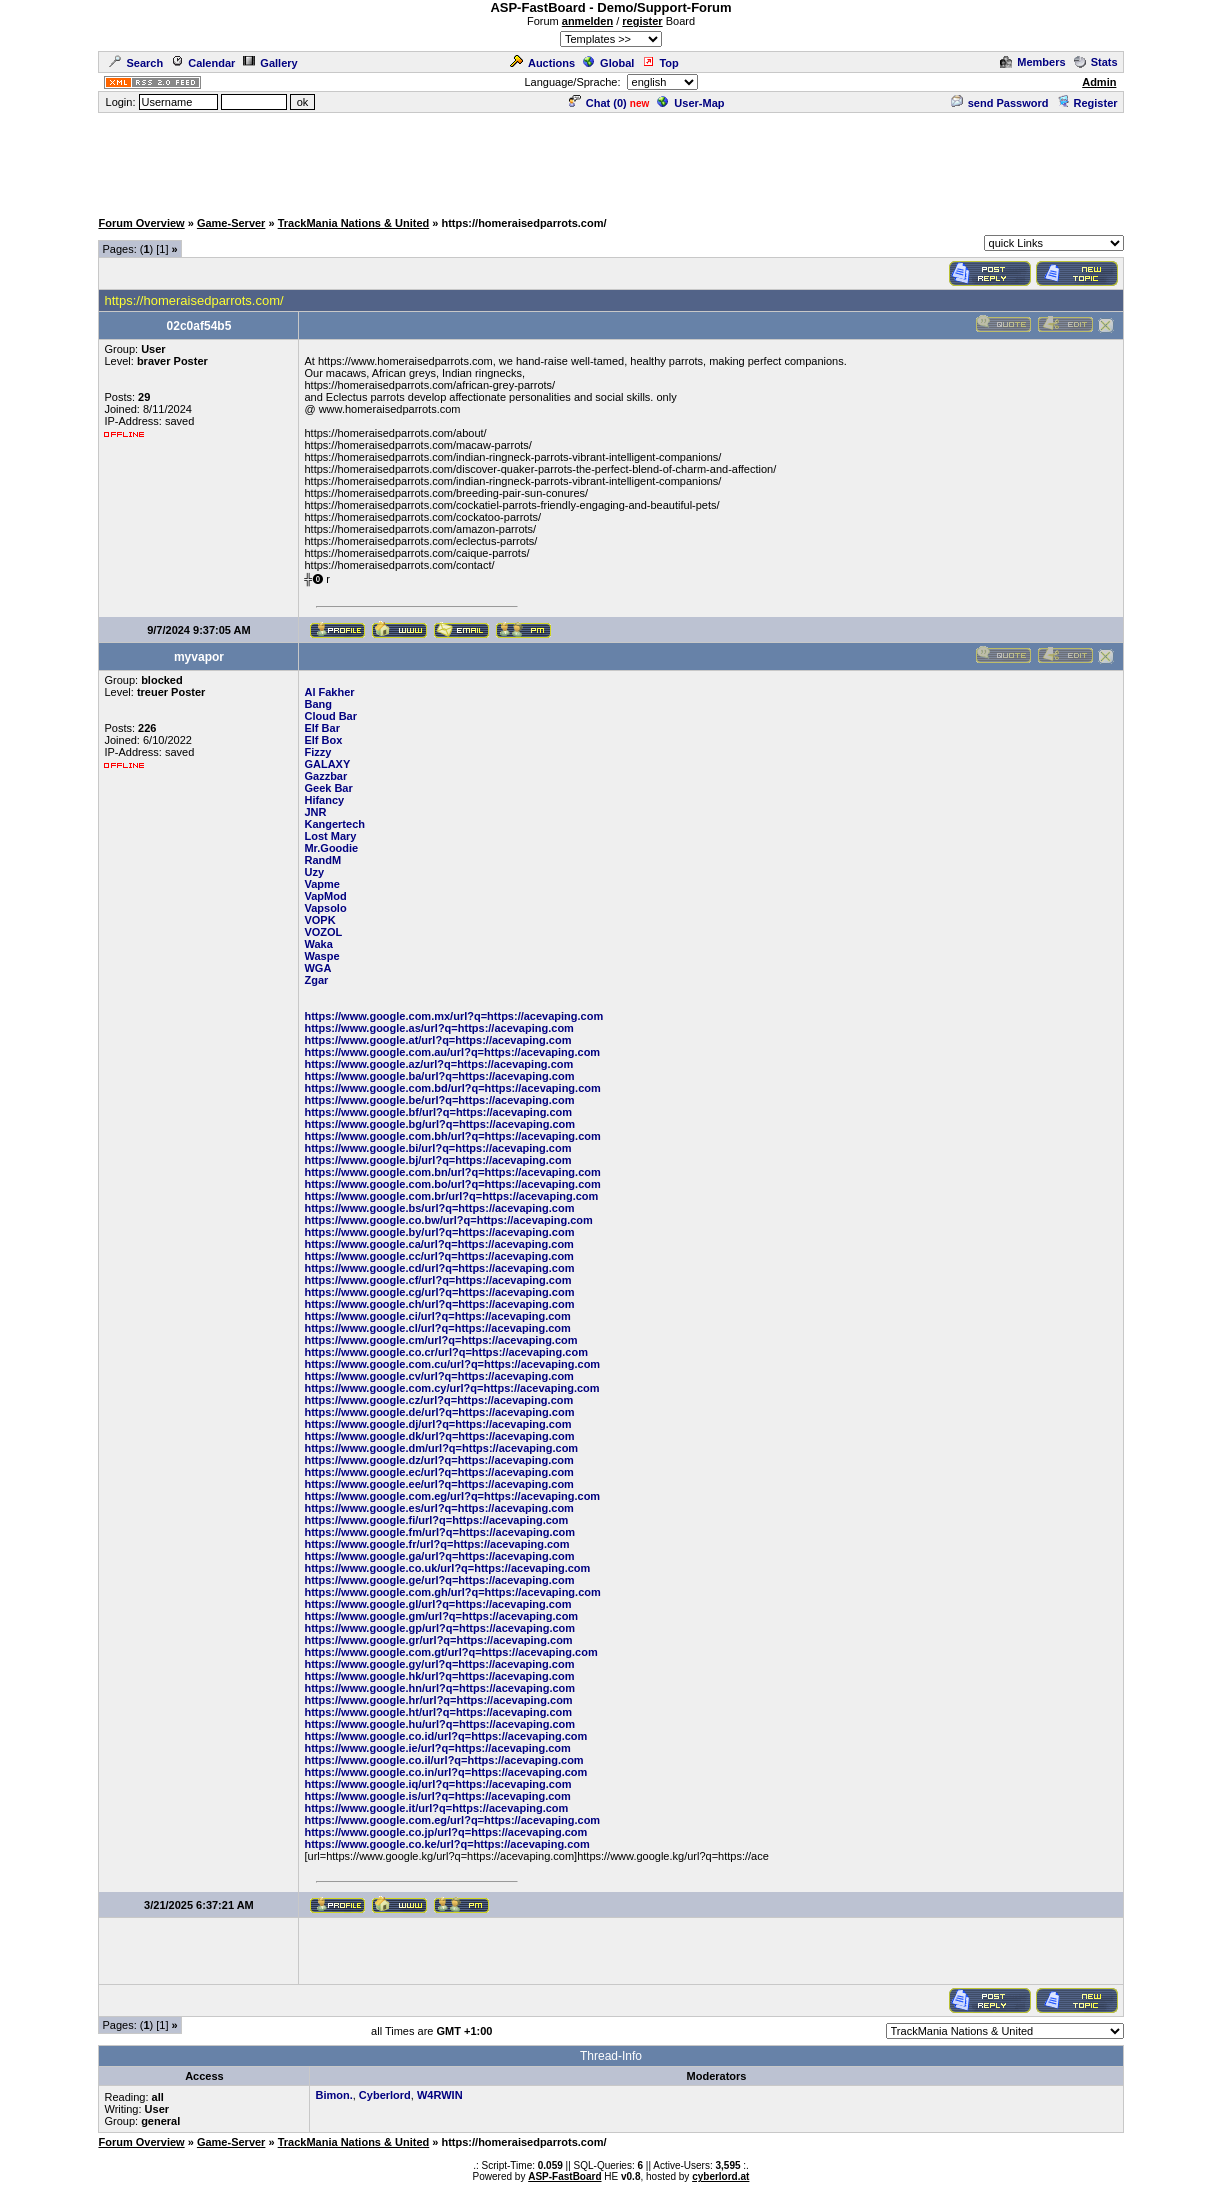 This screenshot has height=2190, width=1222. What do you see at coordinates (325, 896) in the screenshot?
I see `VapMod` at bounding box center [325, 896].